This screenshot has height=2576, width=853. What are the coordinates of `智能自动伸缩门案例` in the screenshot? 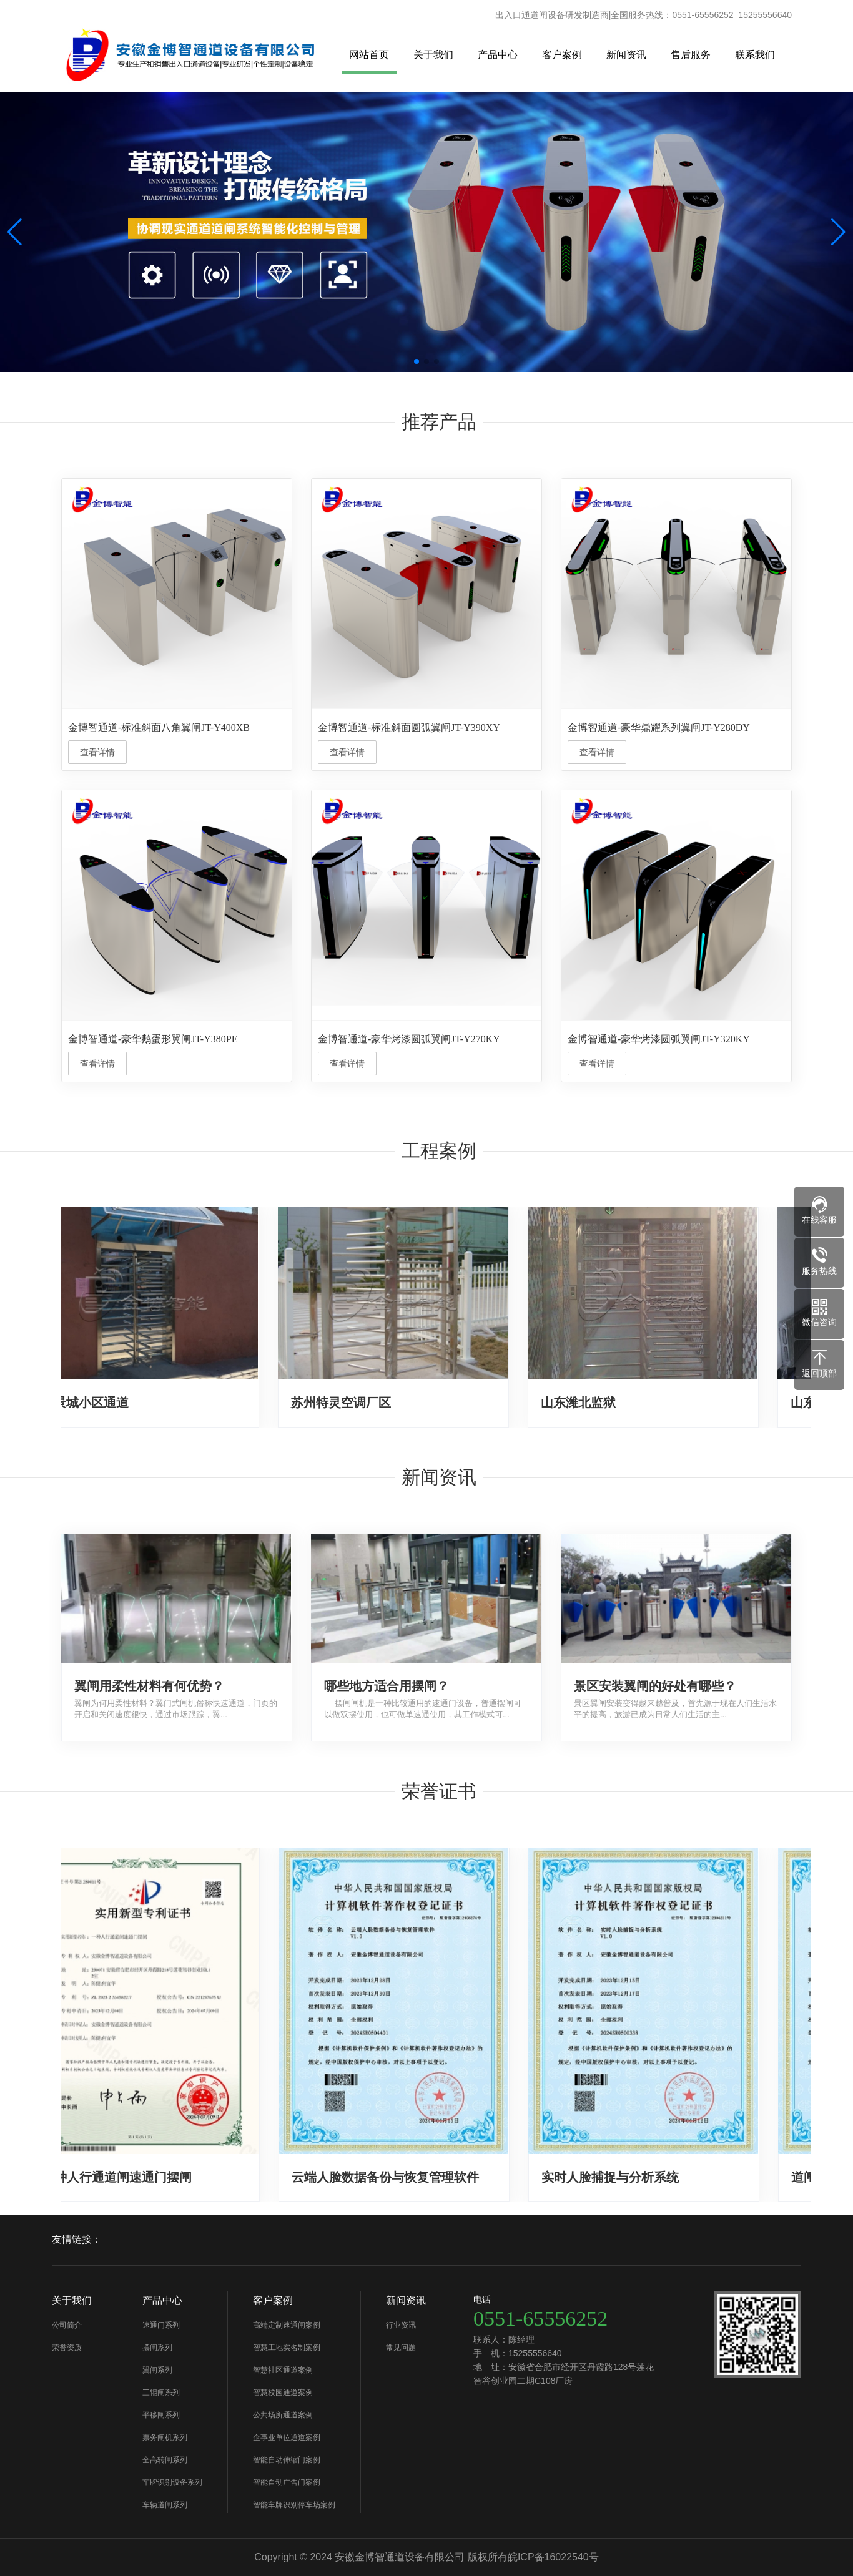 It's located at (286, 2460).